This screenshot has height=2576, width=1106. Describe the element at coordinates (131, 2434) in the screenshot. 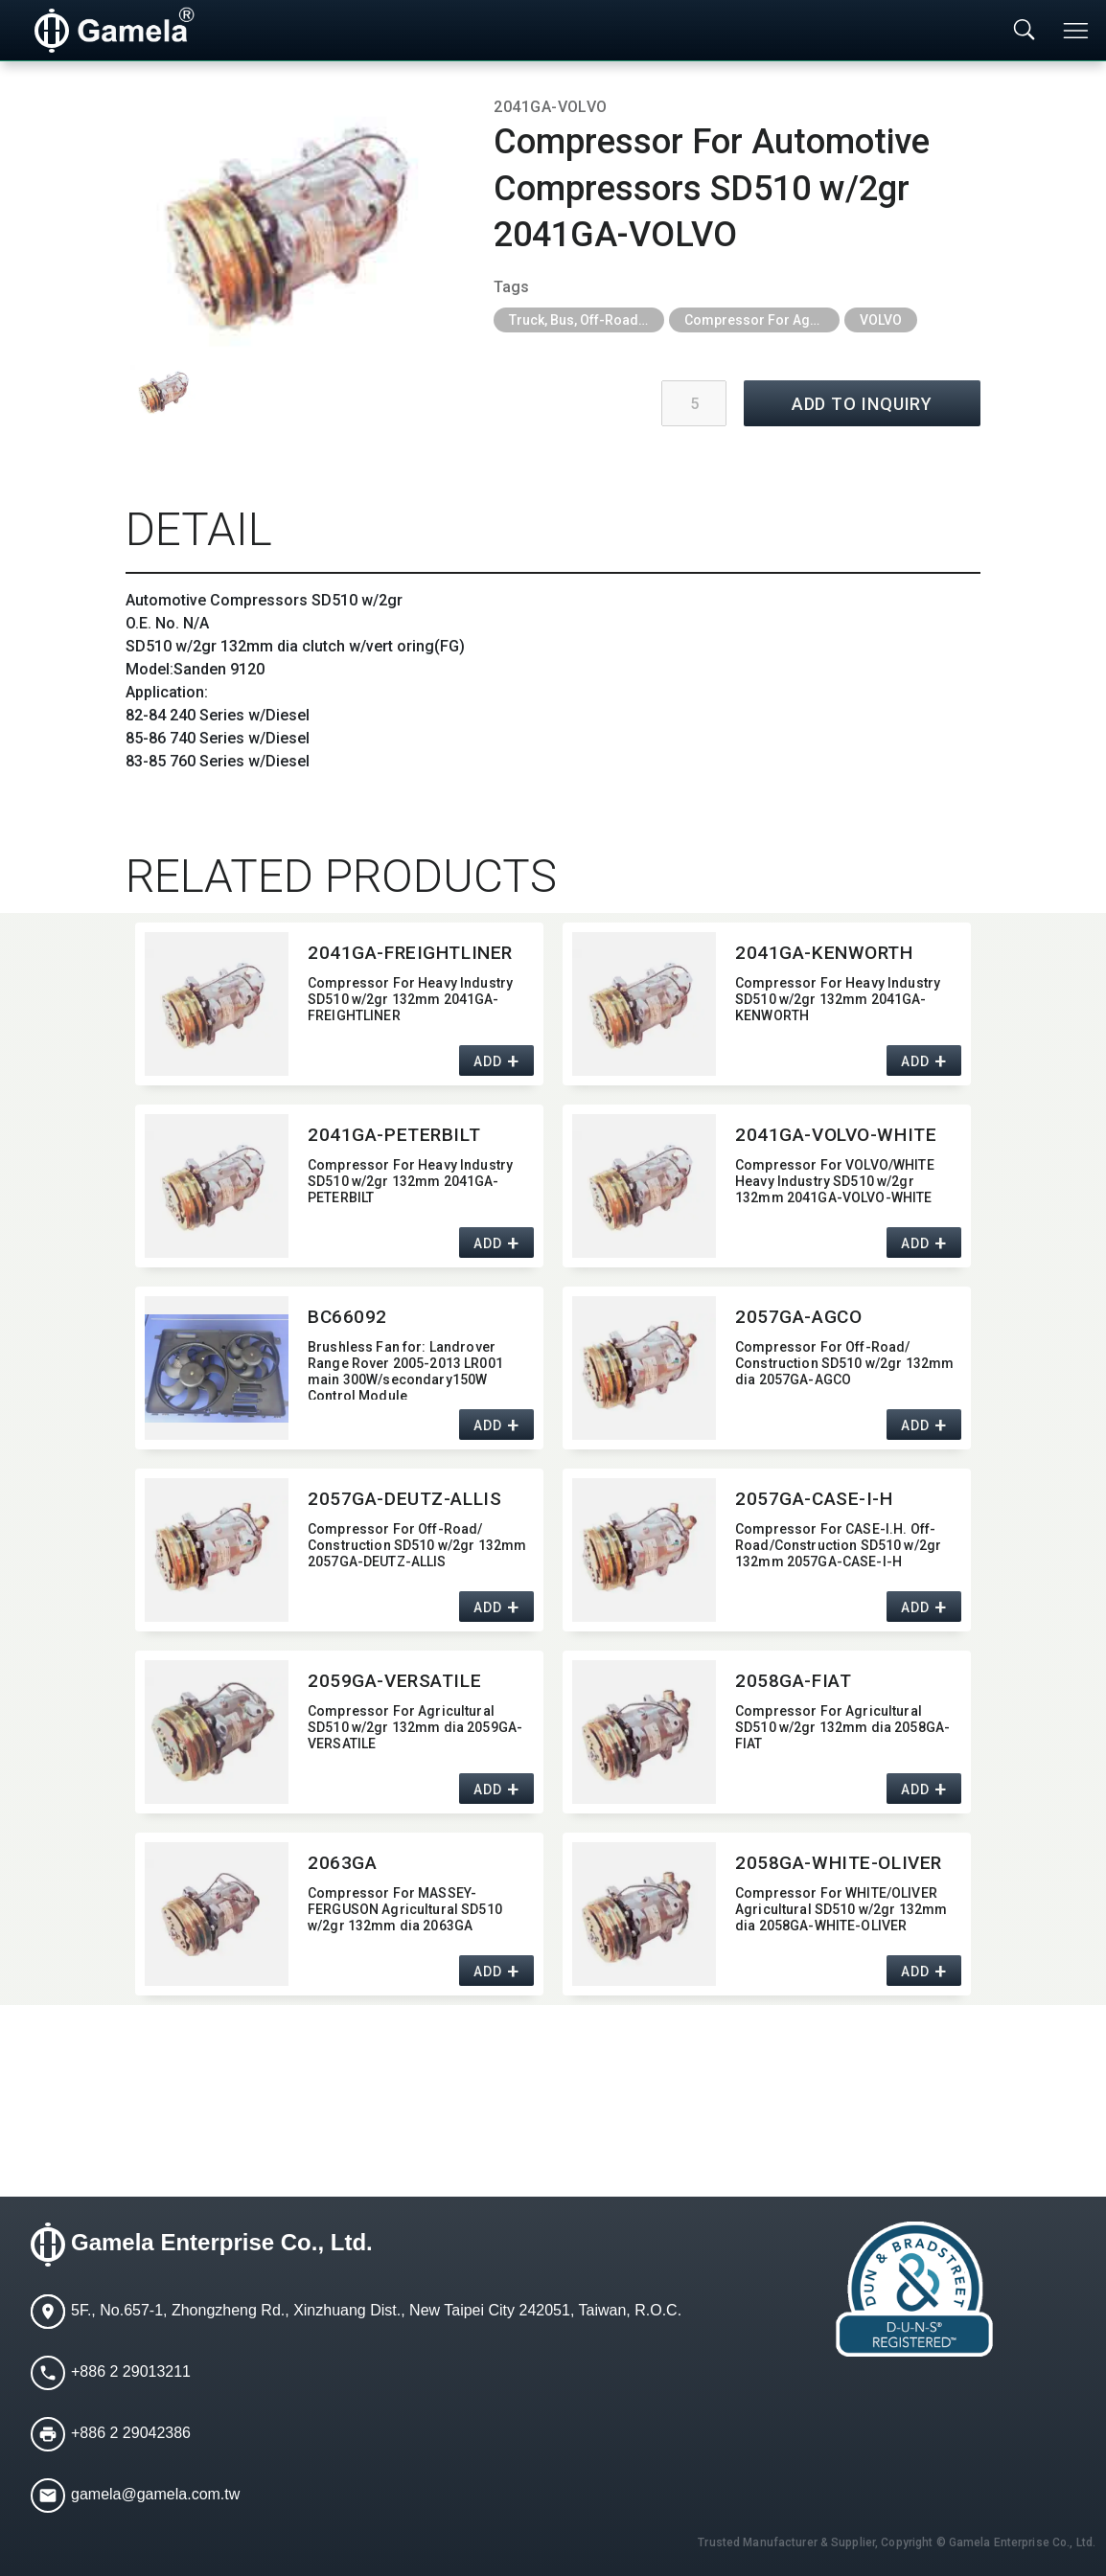

I see `+886 2 29042386` at that location.